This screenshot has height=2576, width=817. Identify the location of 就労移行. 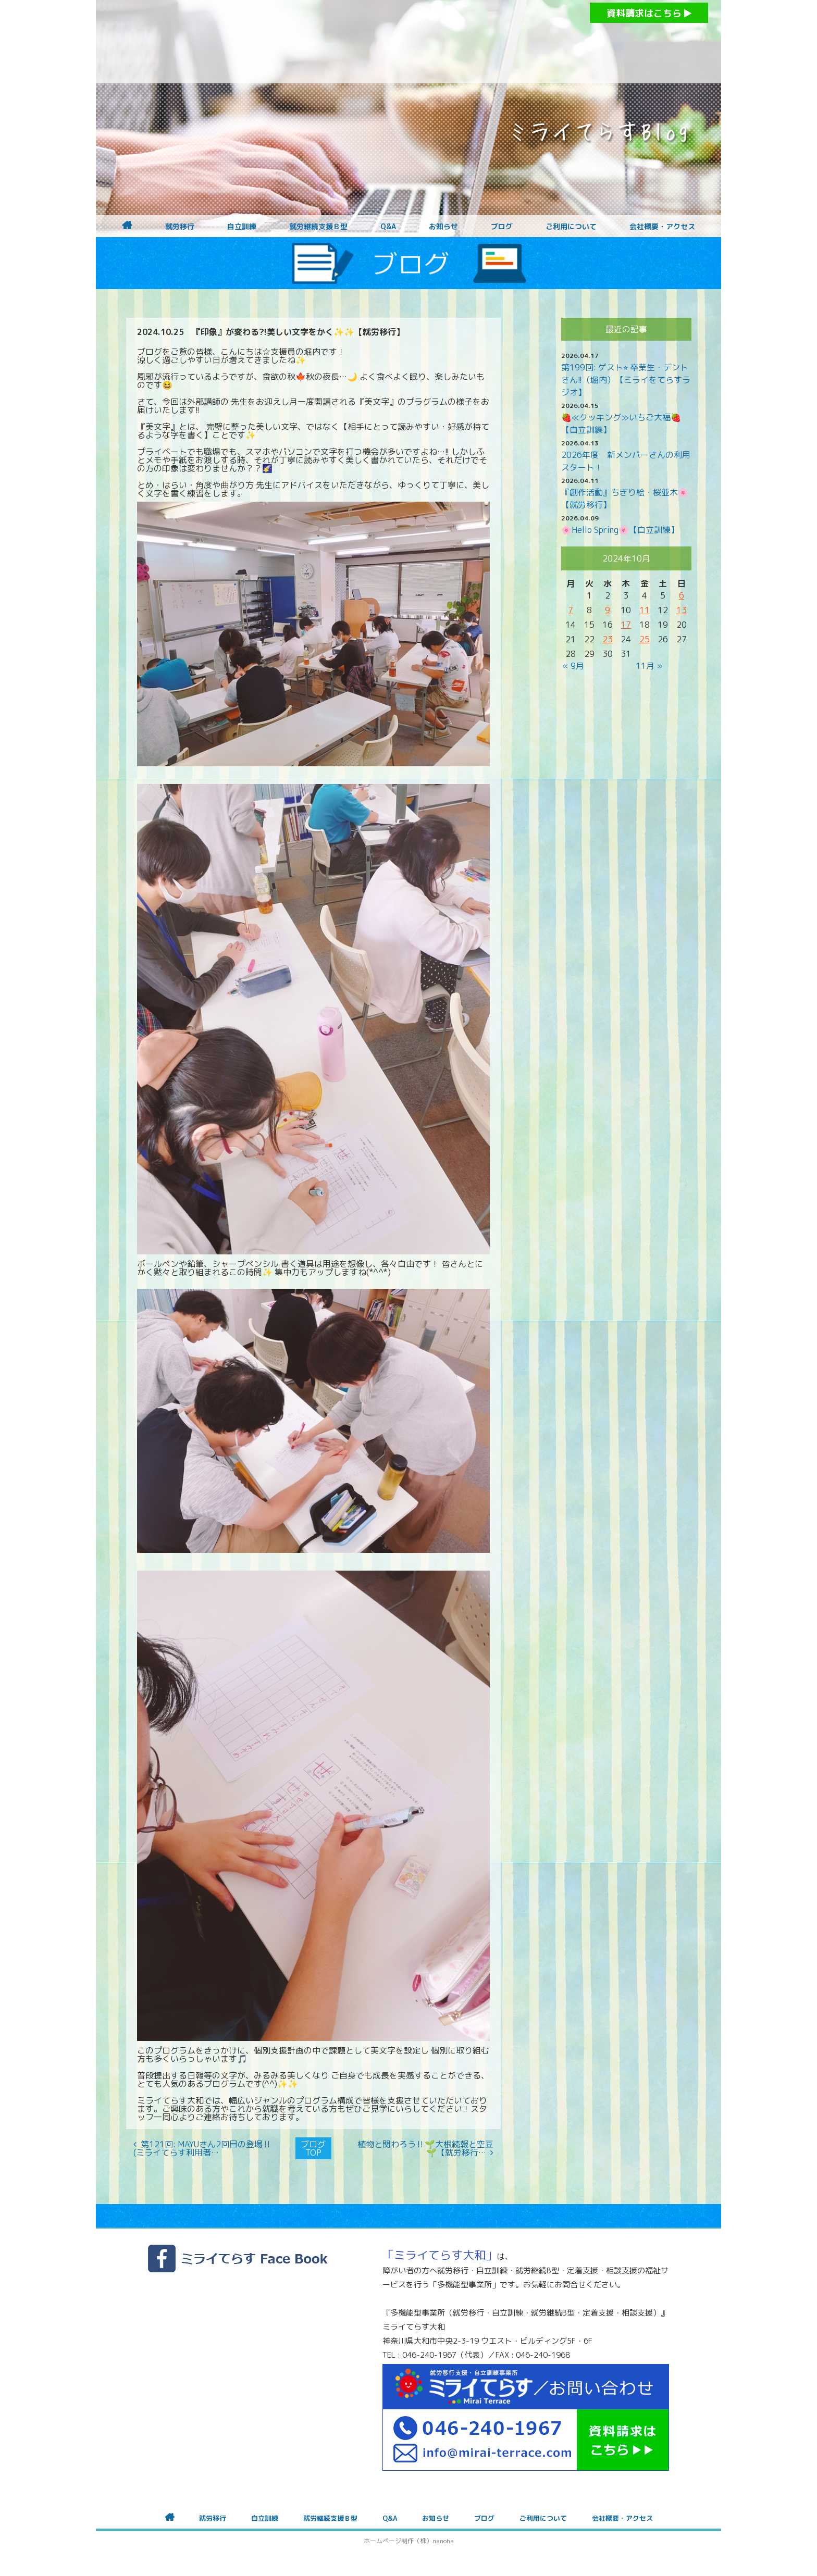
(179, 226).